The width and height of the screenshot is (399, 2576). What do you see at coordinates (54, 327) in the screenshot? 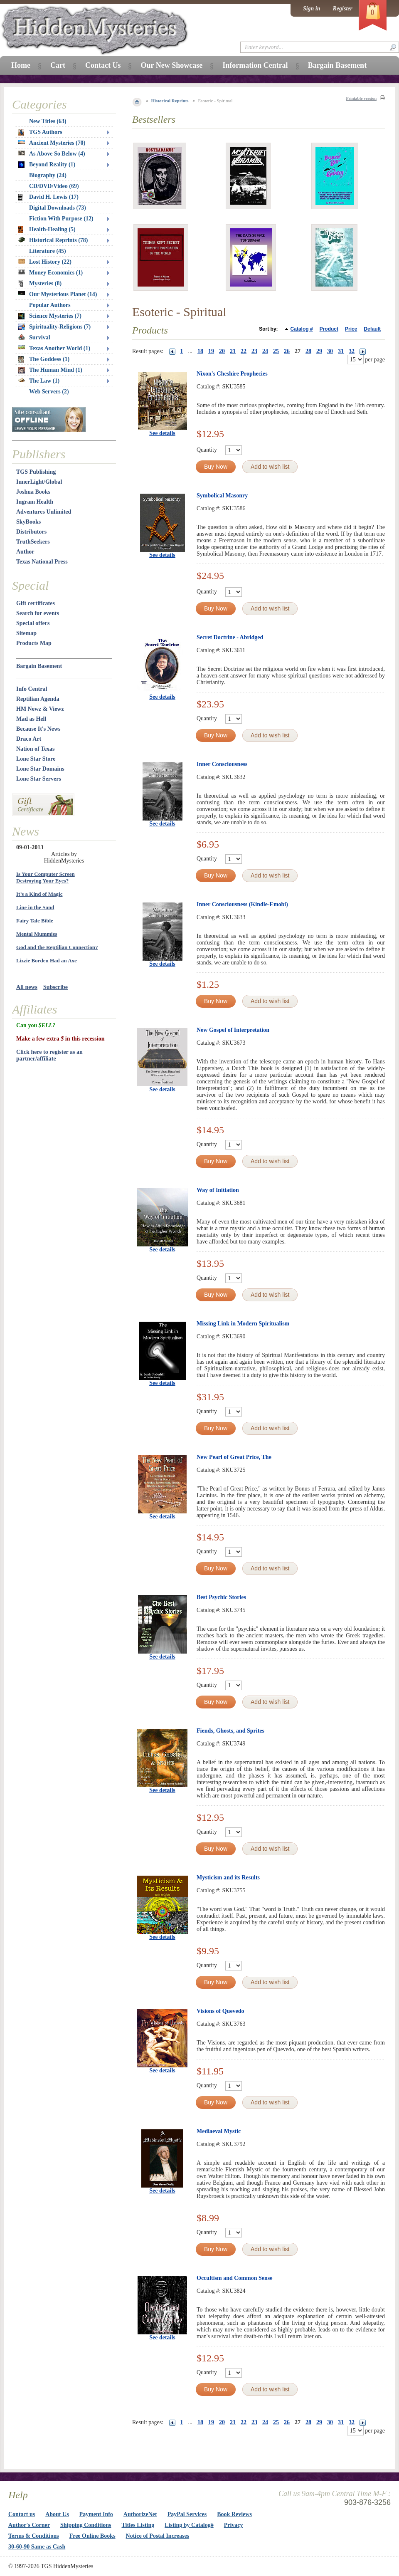
I see `Spirituality-Religions (7)` at bounding box center [54, 327].